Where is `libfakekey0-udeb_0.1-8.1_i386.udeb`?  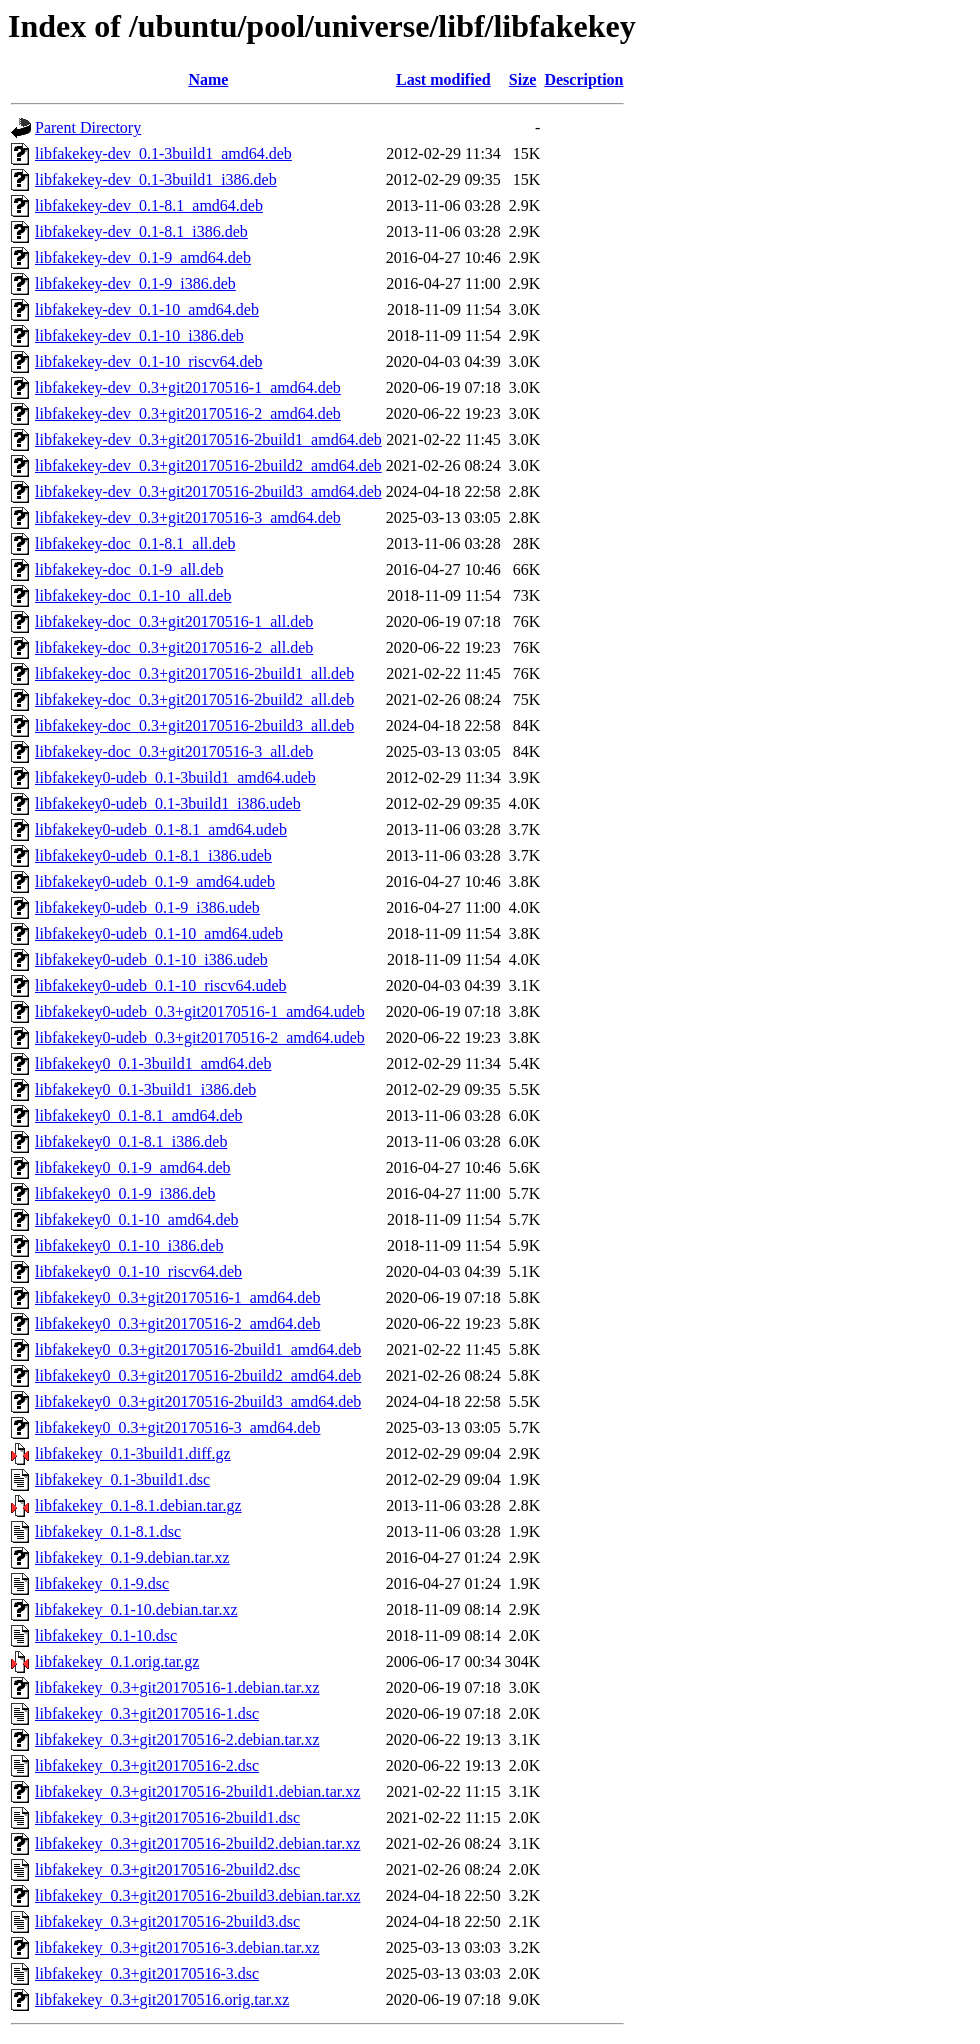
libfakekey0-udeb_0.1-8.1_i386.udeb is located at coordinates (153, 855).